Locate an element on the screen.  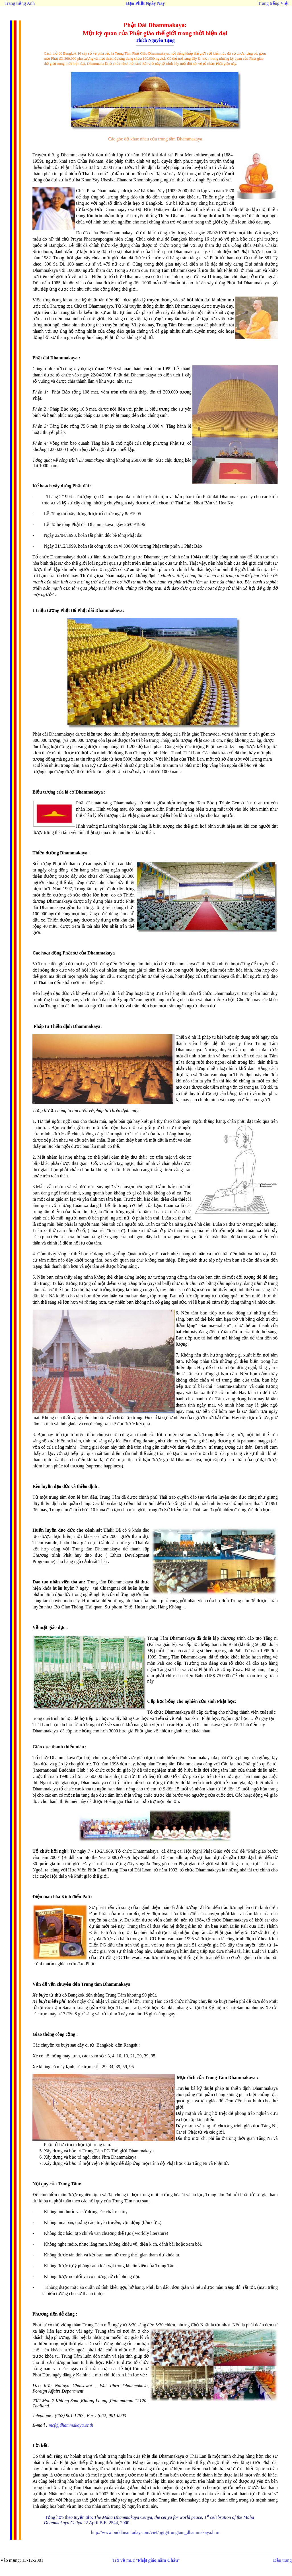
Trở về mục "" is located at coordinates (146, 2560).